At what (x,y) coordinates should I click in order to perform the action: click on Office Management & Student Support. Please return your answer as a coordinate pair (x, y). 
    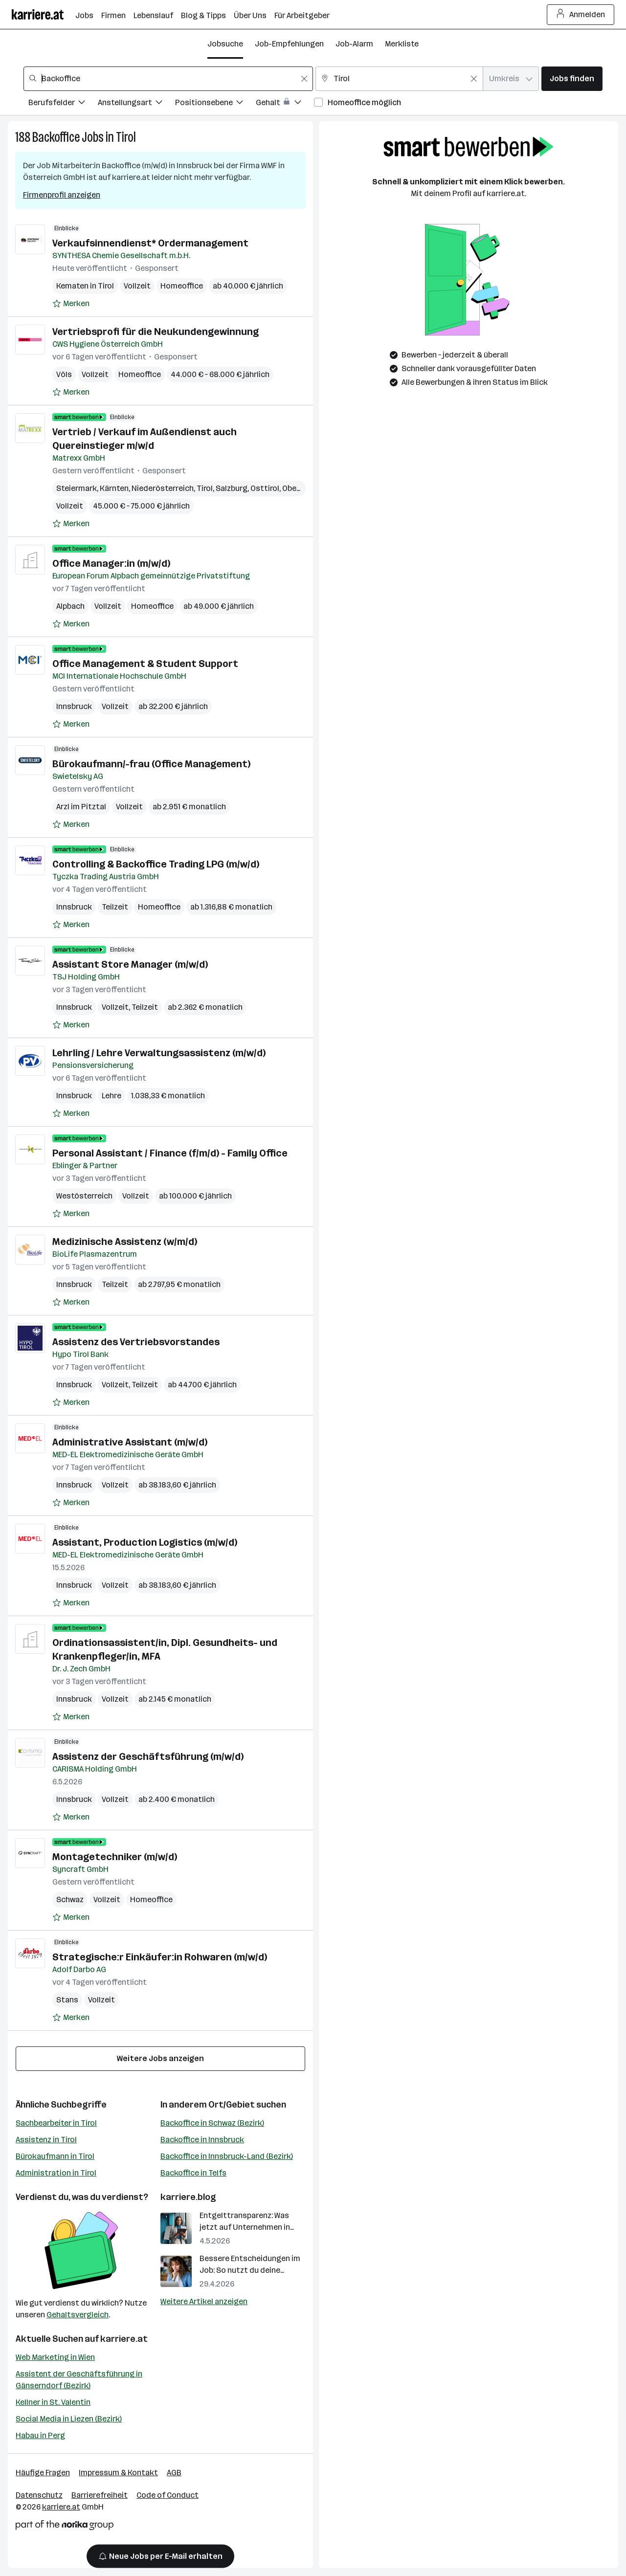
    Looking at the image, I should click on (145, 663).